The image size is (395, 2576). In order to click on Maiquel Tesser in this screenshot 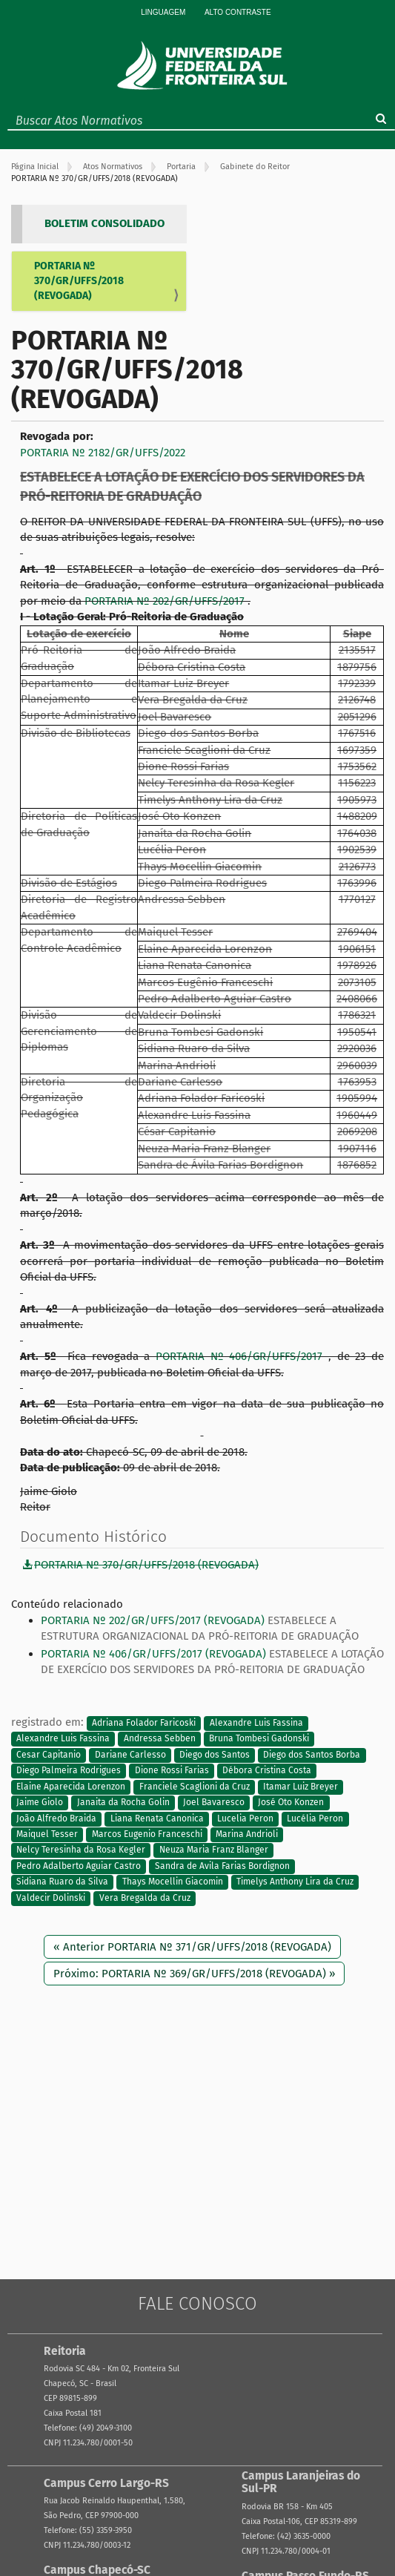, I will do `click(47, 1834)`.